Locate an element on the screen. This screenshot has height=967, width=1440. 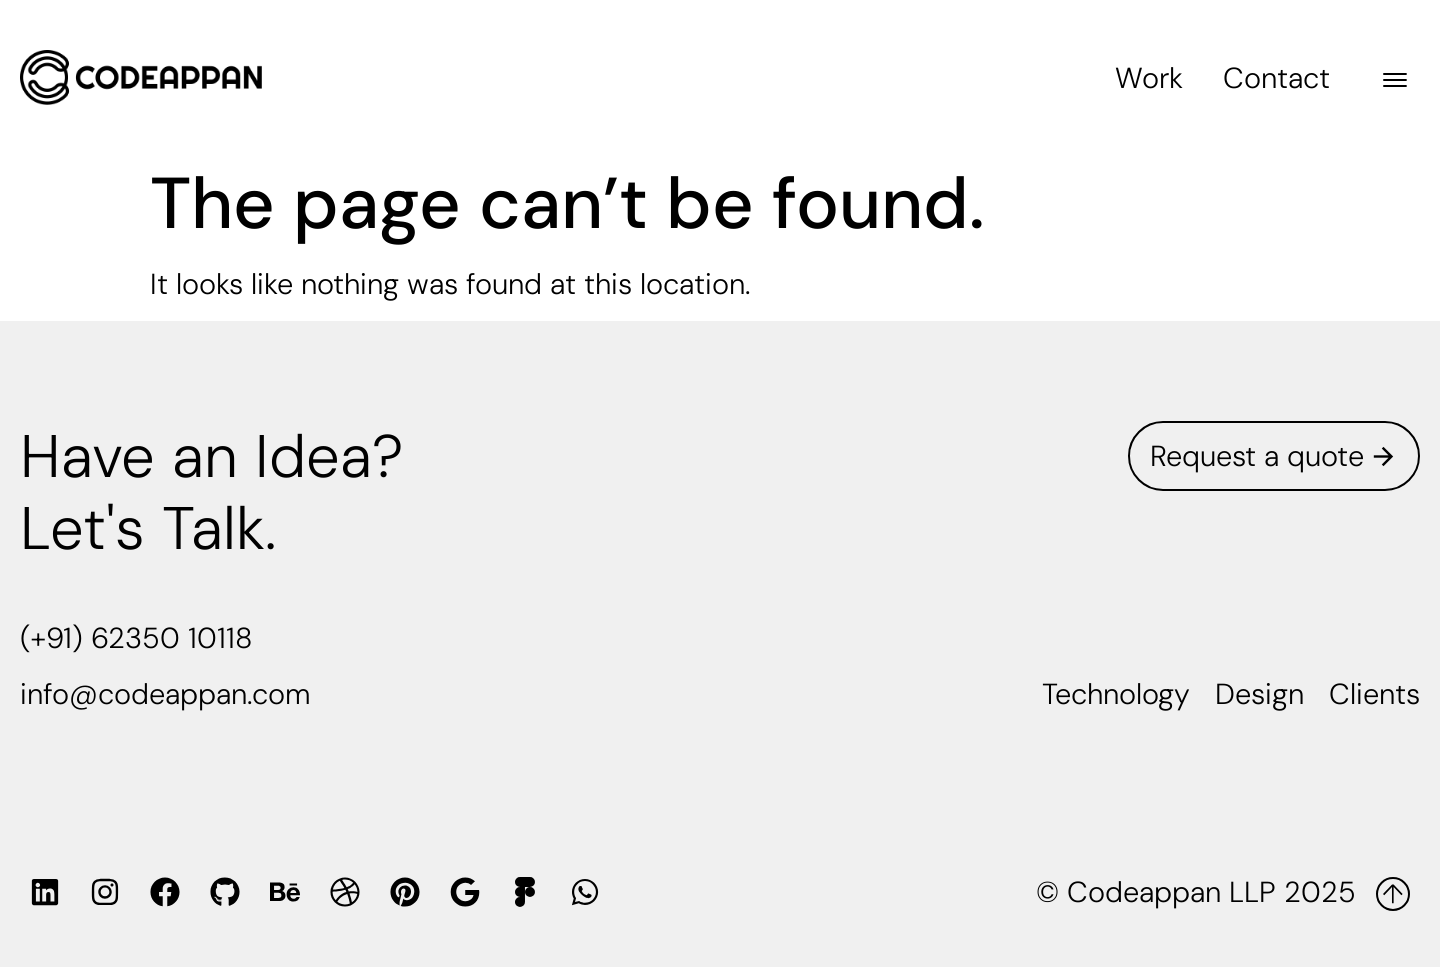
Work is located at coordinates (1149, 78).